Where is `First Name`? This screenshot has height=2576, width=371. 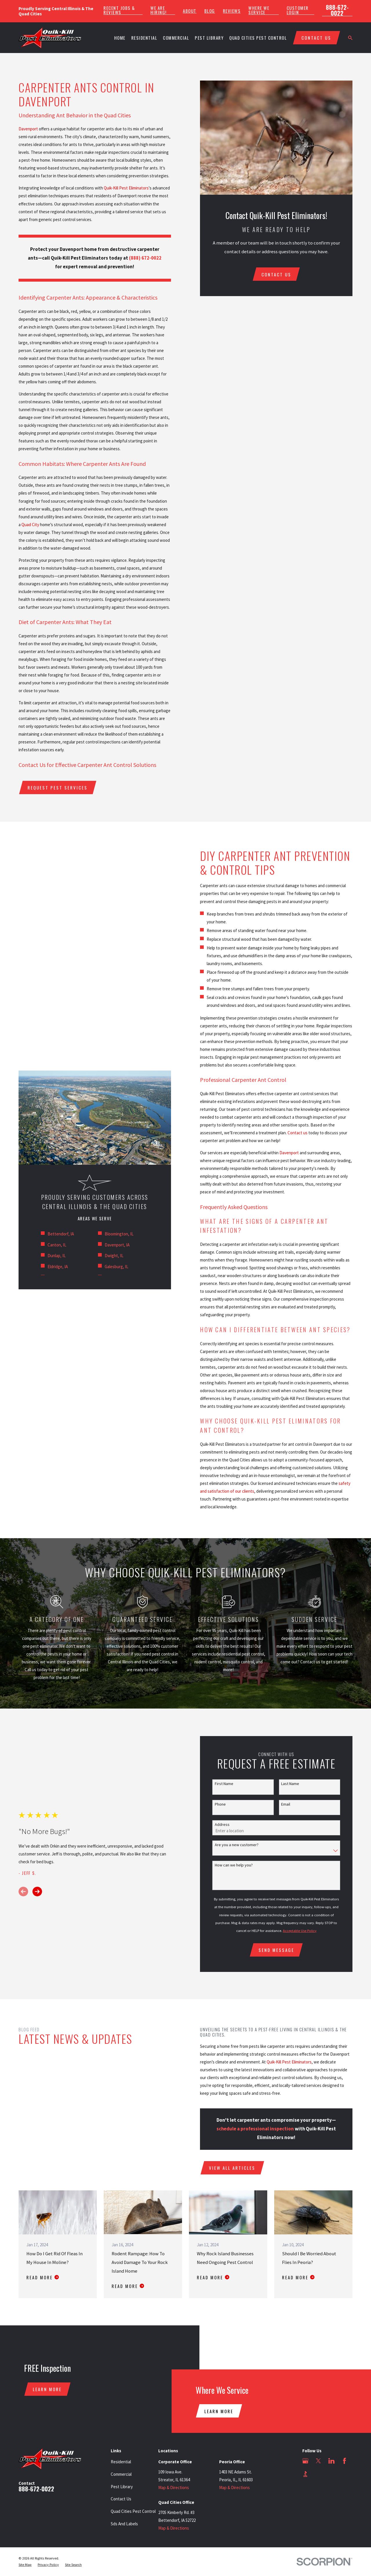
First Name is located at coordinates (224, 1783).